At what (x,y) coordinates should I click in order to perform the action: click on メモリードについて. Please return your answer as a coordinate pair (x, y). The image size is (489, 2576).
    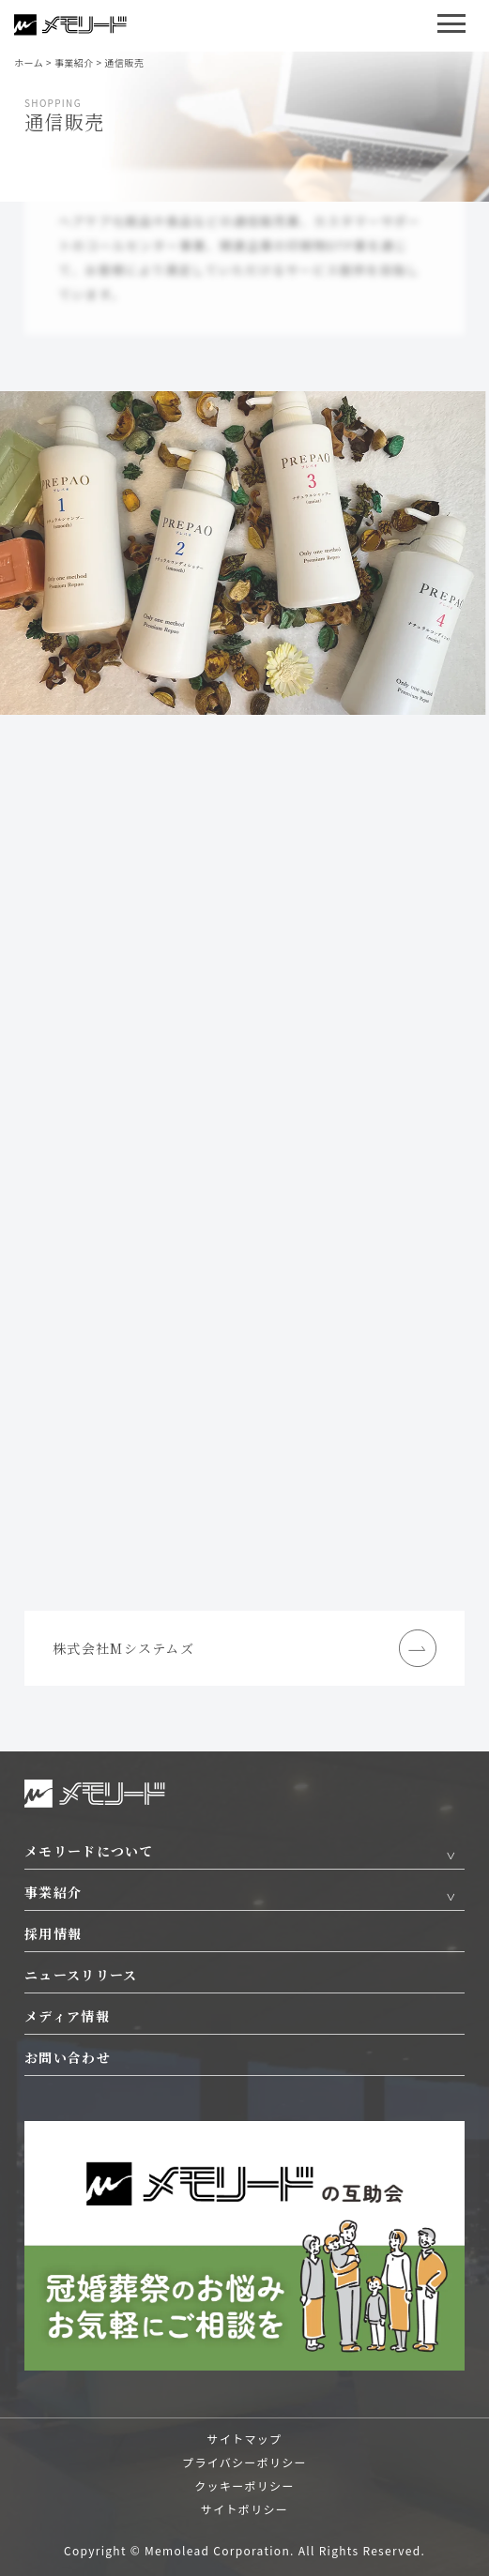
    Looking at the image, I should click on (89, 1850).